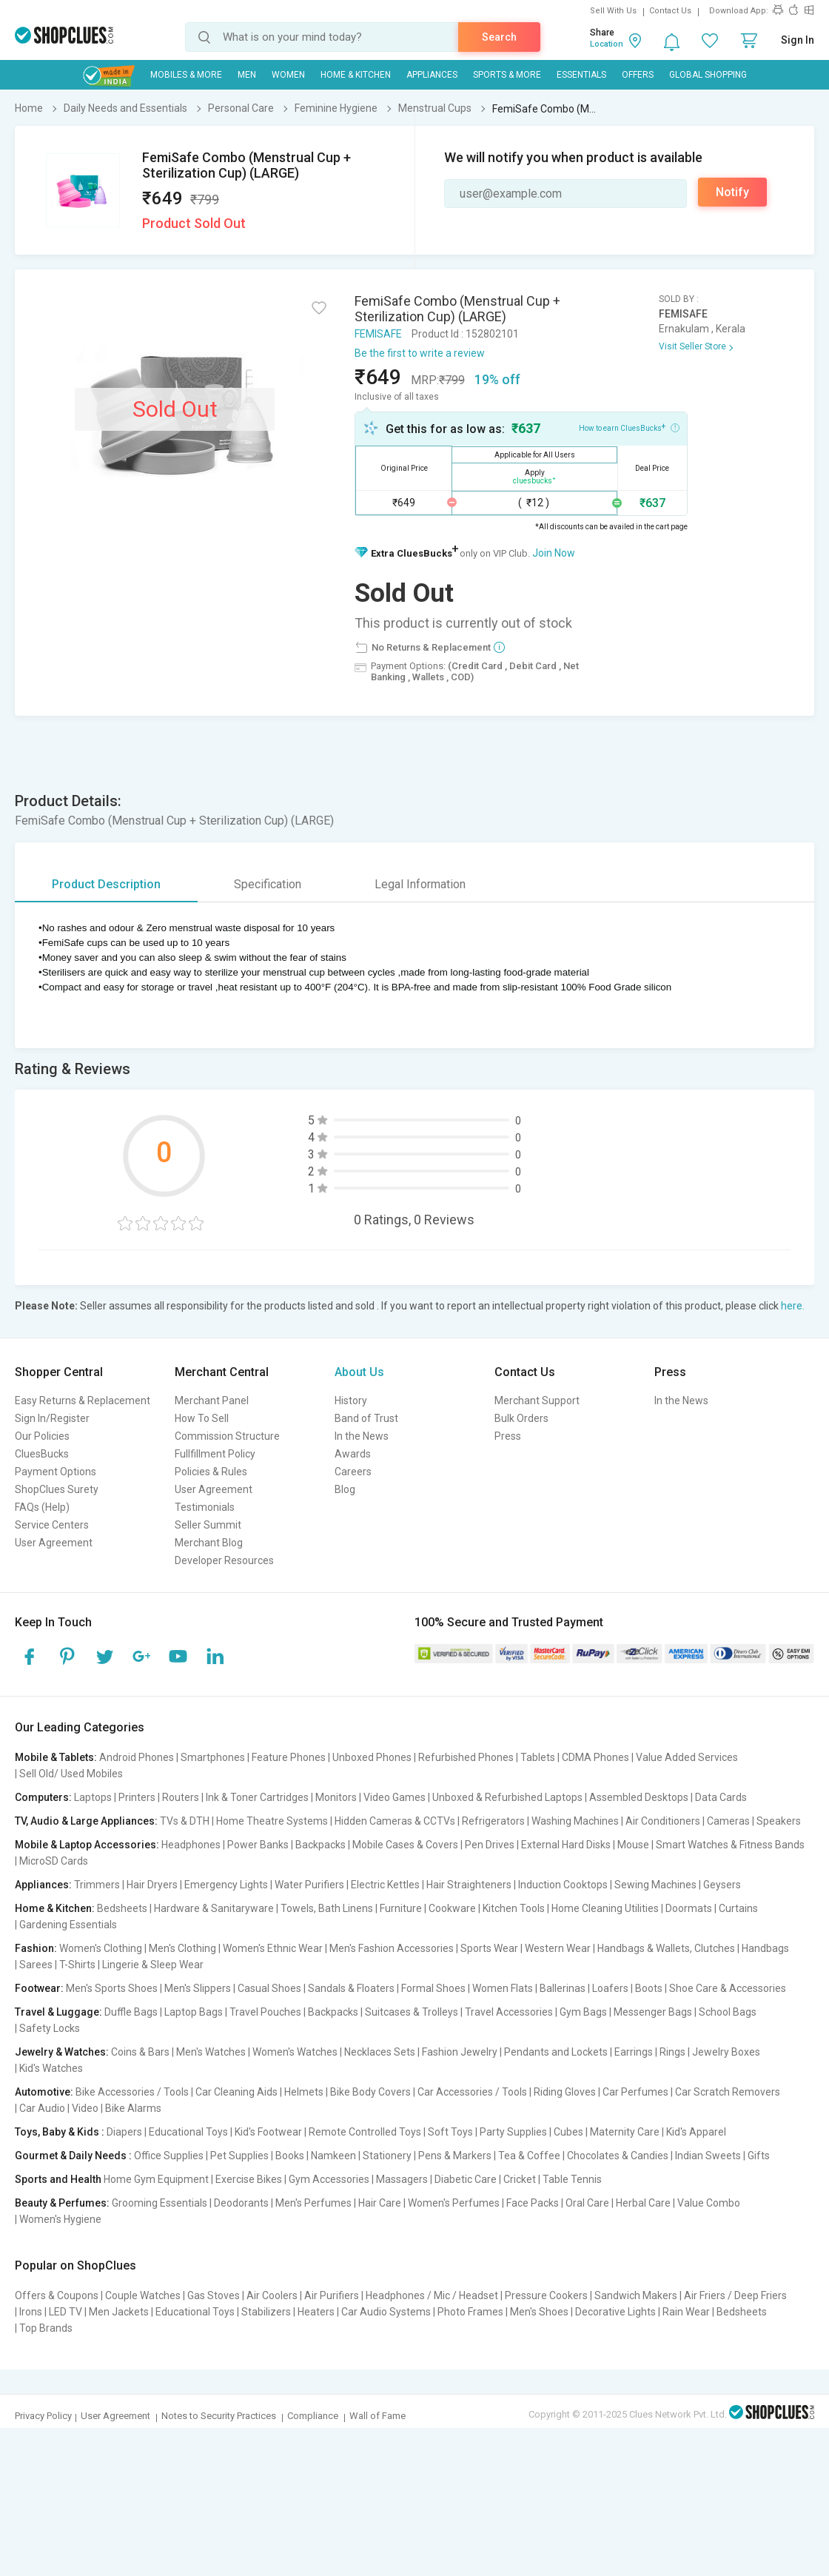 This screenshot has width=829, height=2576. I want to click on FAQs (Help), so click(42, 1507).